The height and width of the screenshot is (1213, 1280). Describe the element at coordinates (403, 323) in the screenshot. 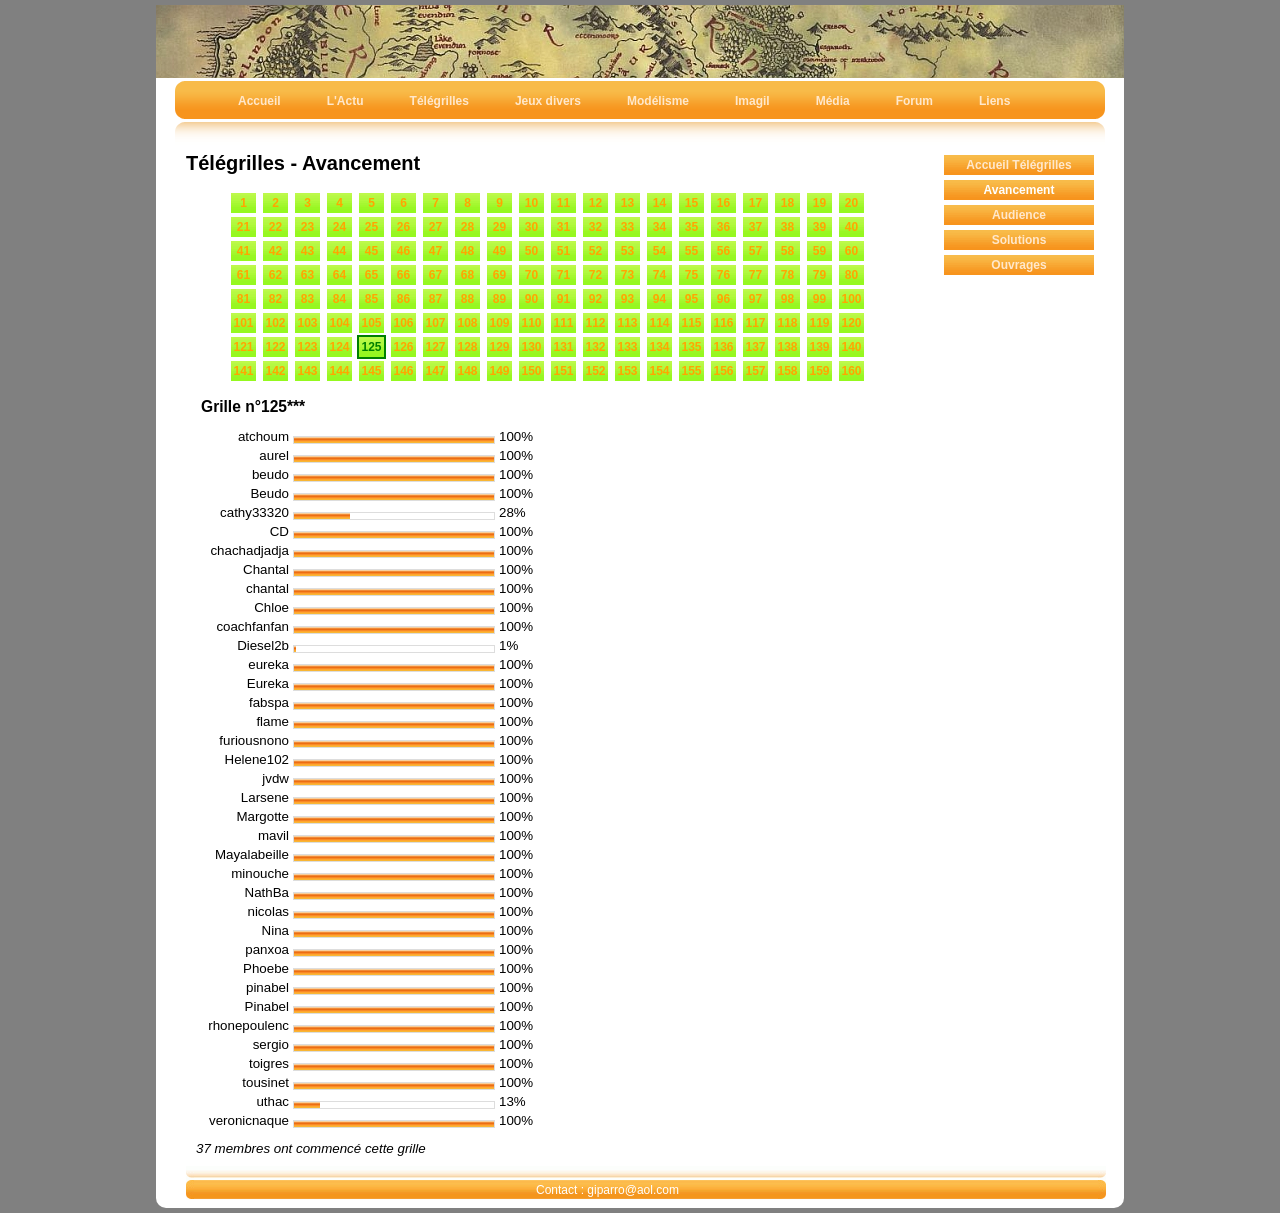

I see `106` at that location.